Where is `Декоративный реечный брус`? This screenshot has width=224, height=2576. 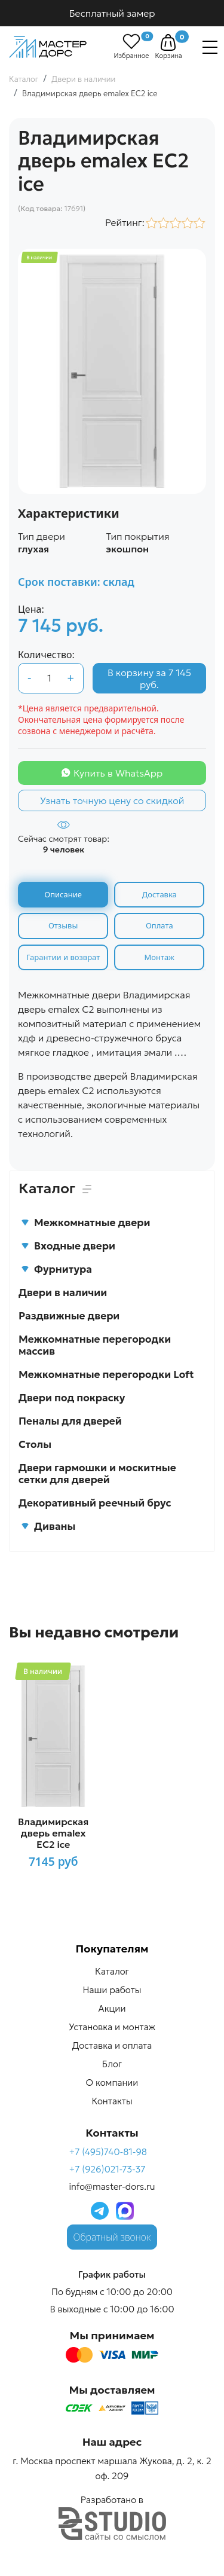 Декоративный реечный брус is located at coordinates (95, 1502).